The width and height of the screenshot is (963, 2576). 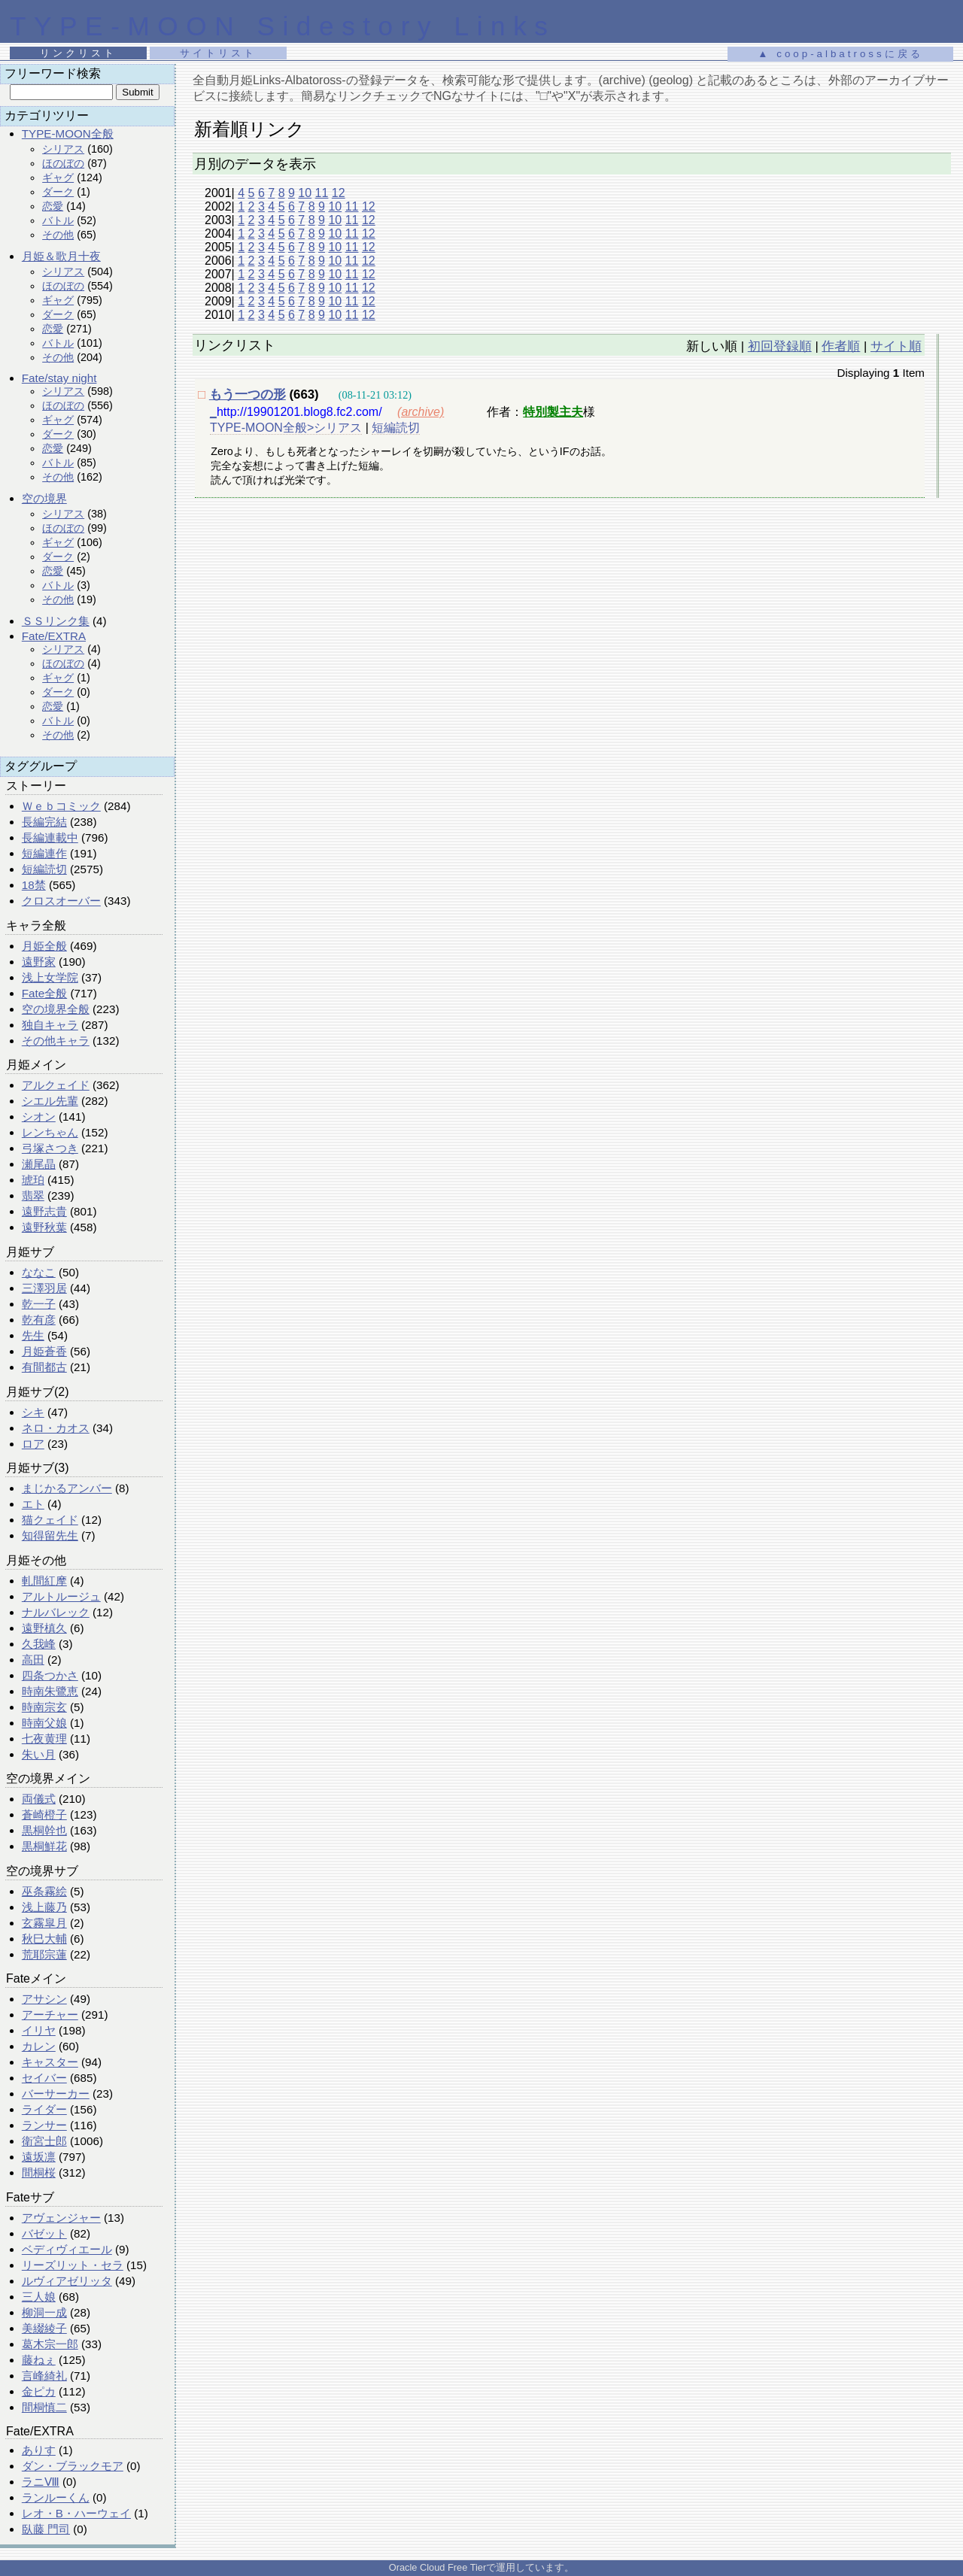 I want to click on 弓塚さつき, so click(x=50, y=1148).